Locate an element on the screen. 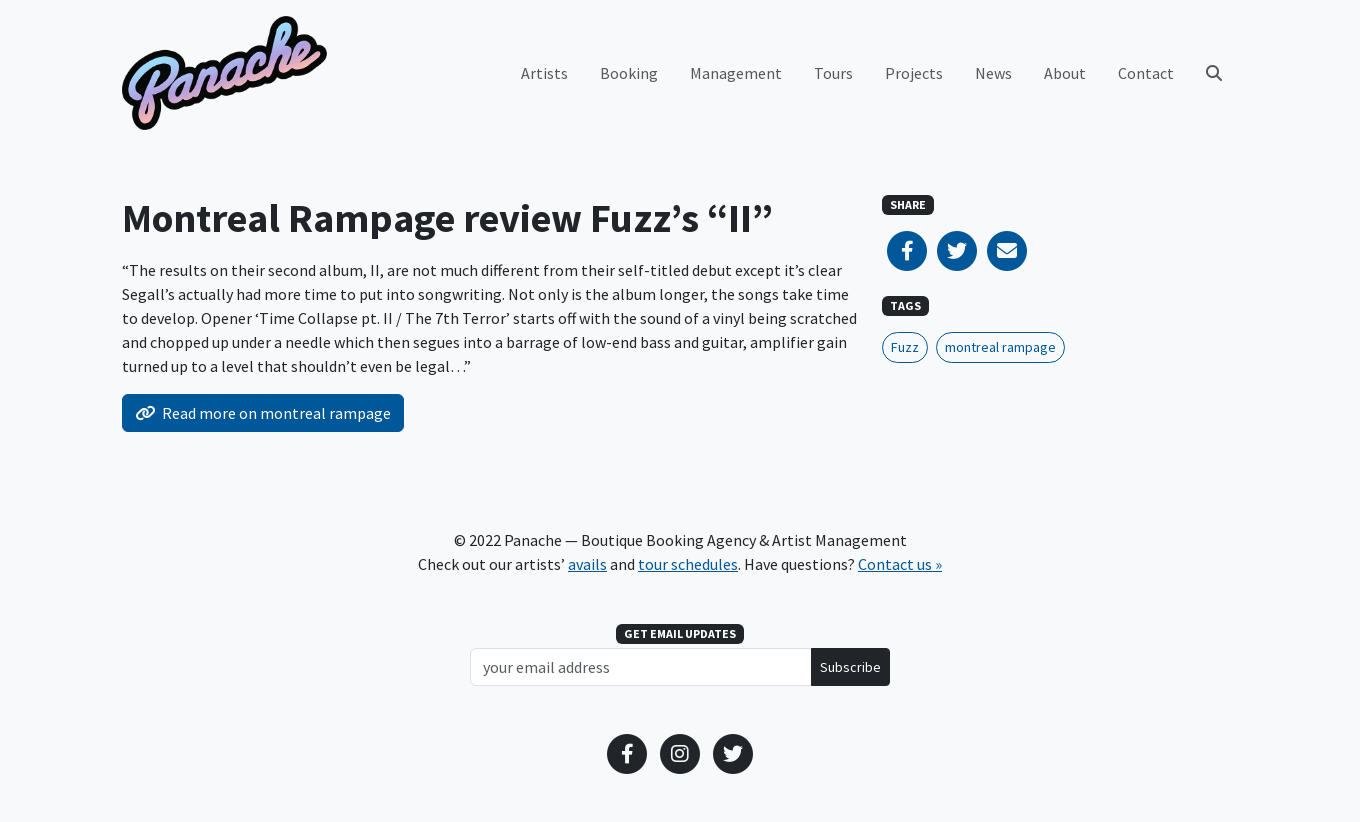  Contact is located at coordinates (1146, 73).